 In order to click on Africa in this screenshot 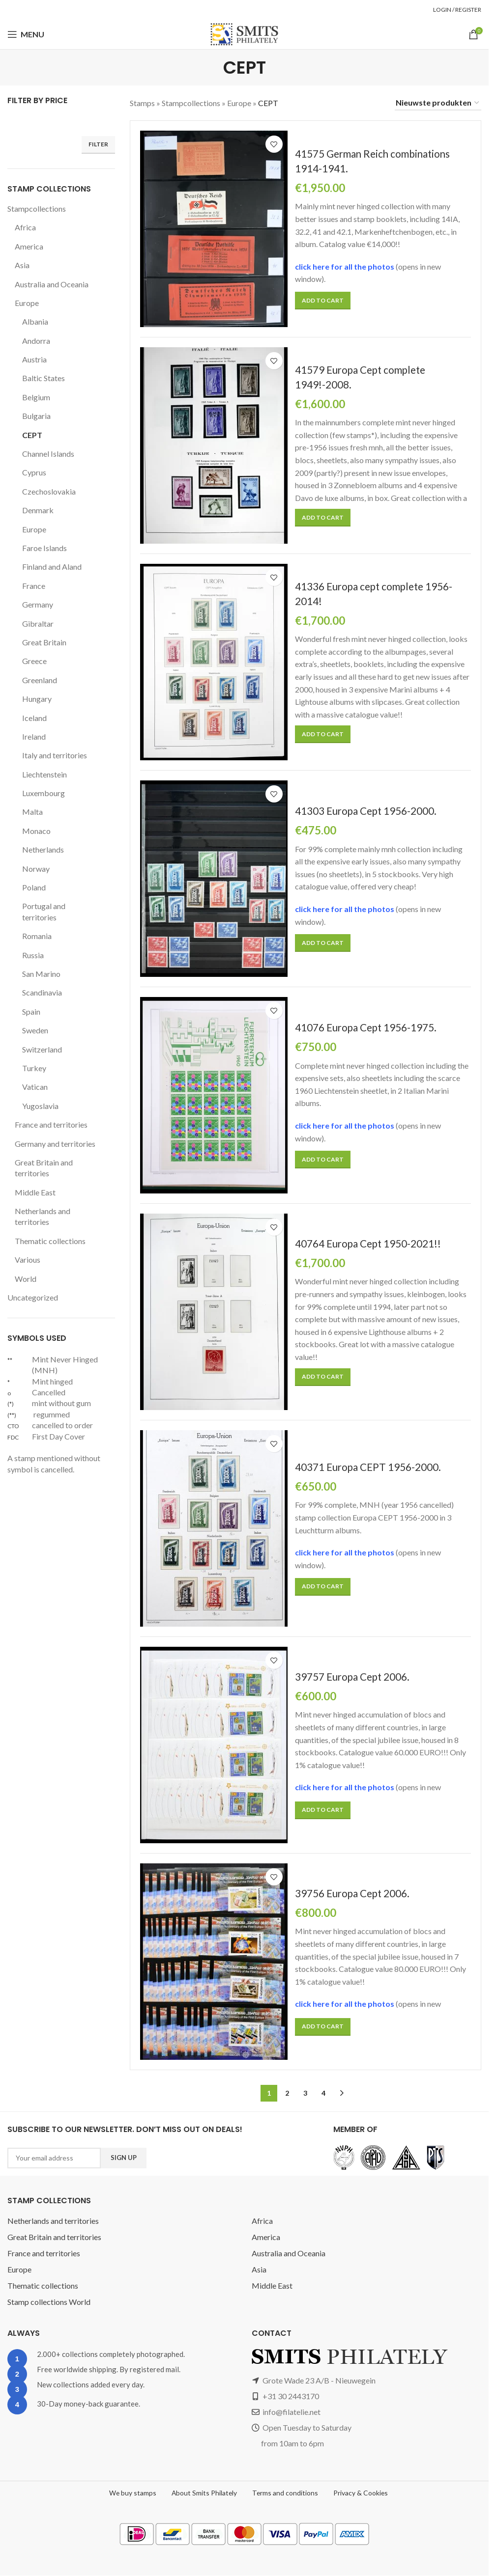, I will do `click(25, 227)`.